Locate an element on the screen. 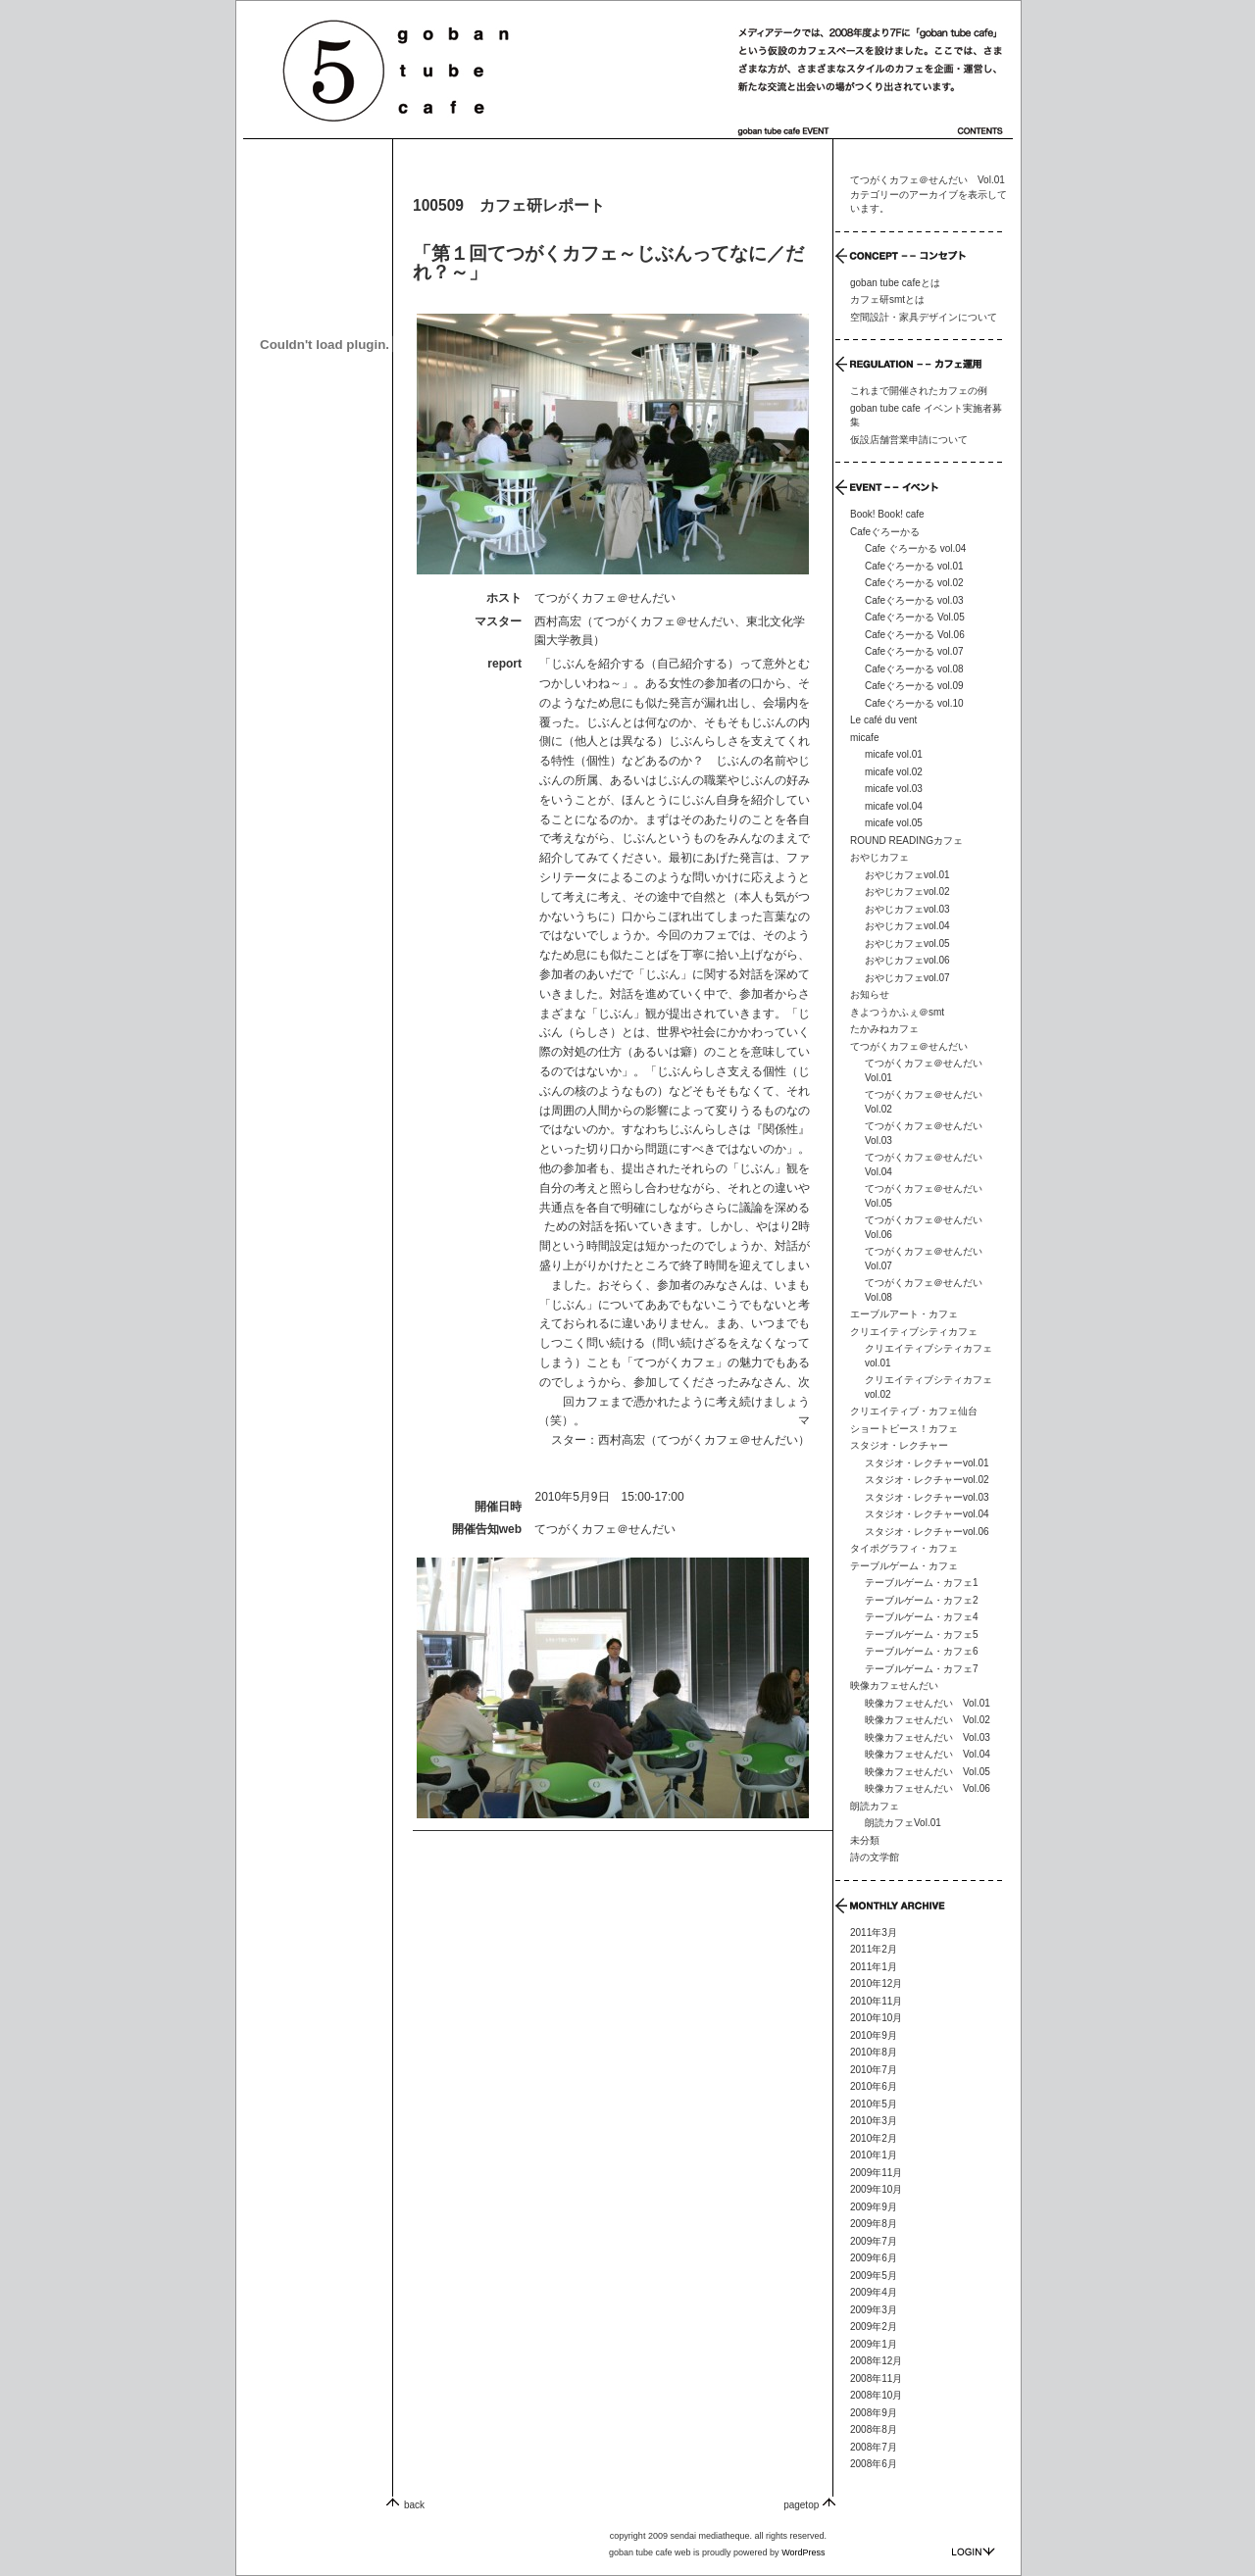  映像カフェせんだい Vol.01 is located at coordinates (927, 1703).